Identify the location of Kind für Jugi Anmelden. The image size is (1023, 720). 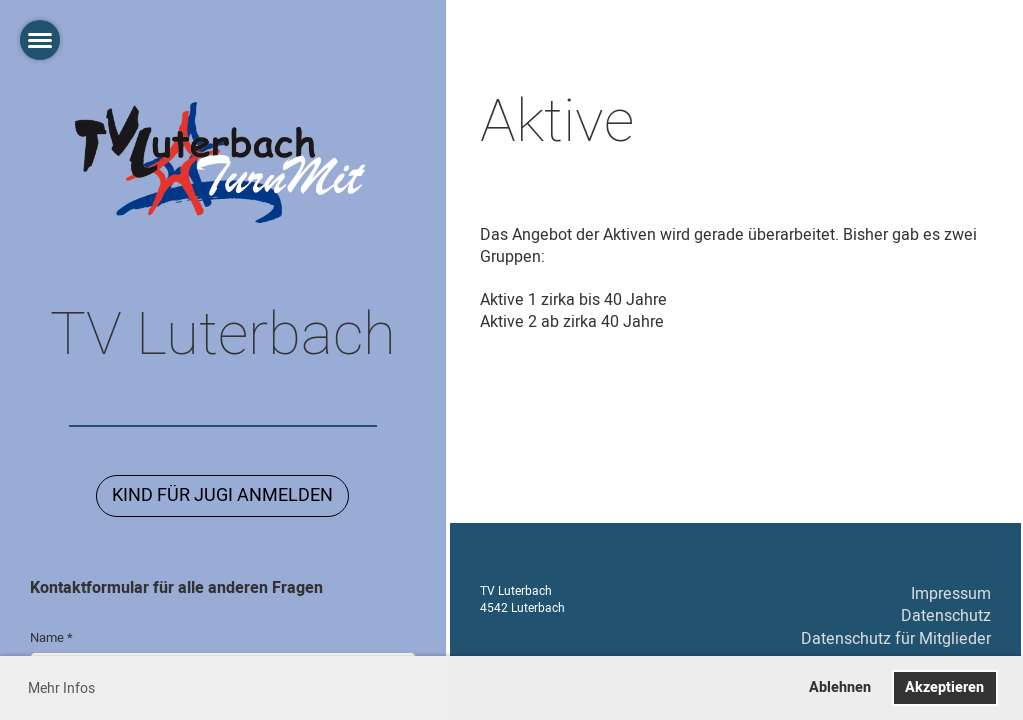
(222, 495).